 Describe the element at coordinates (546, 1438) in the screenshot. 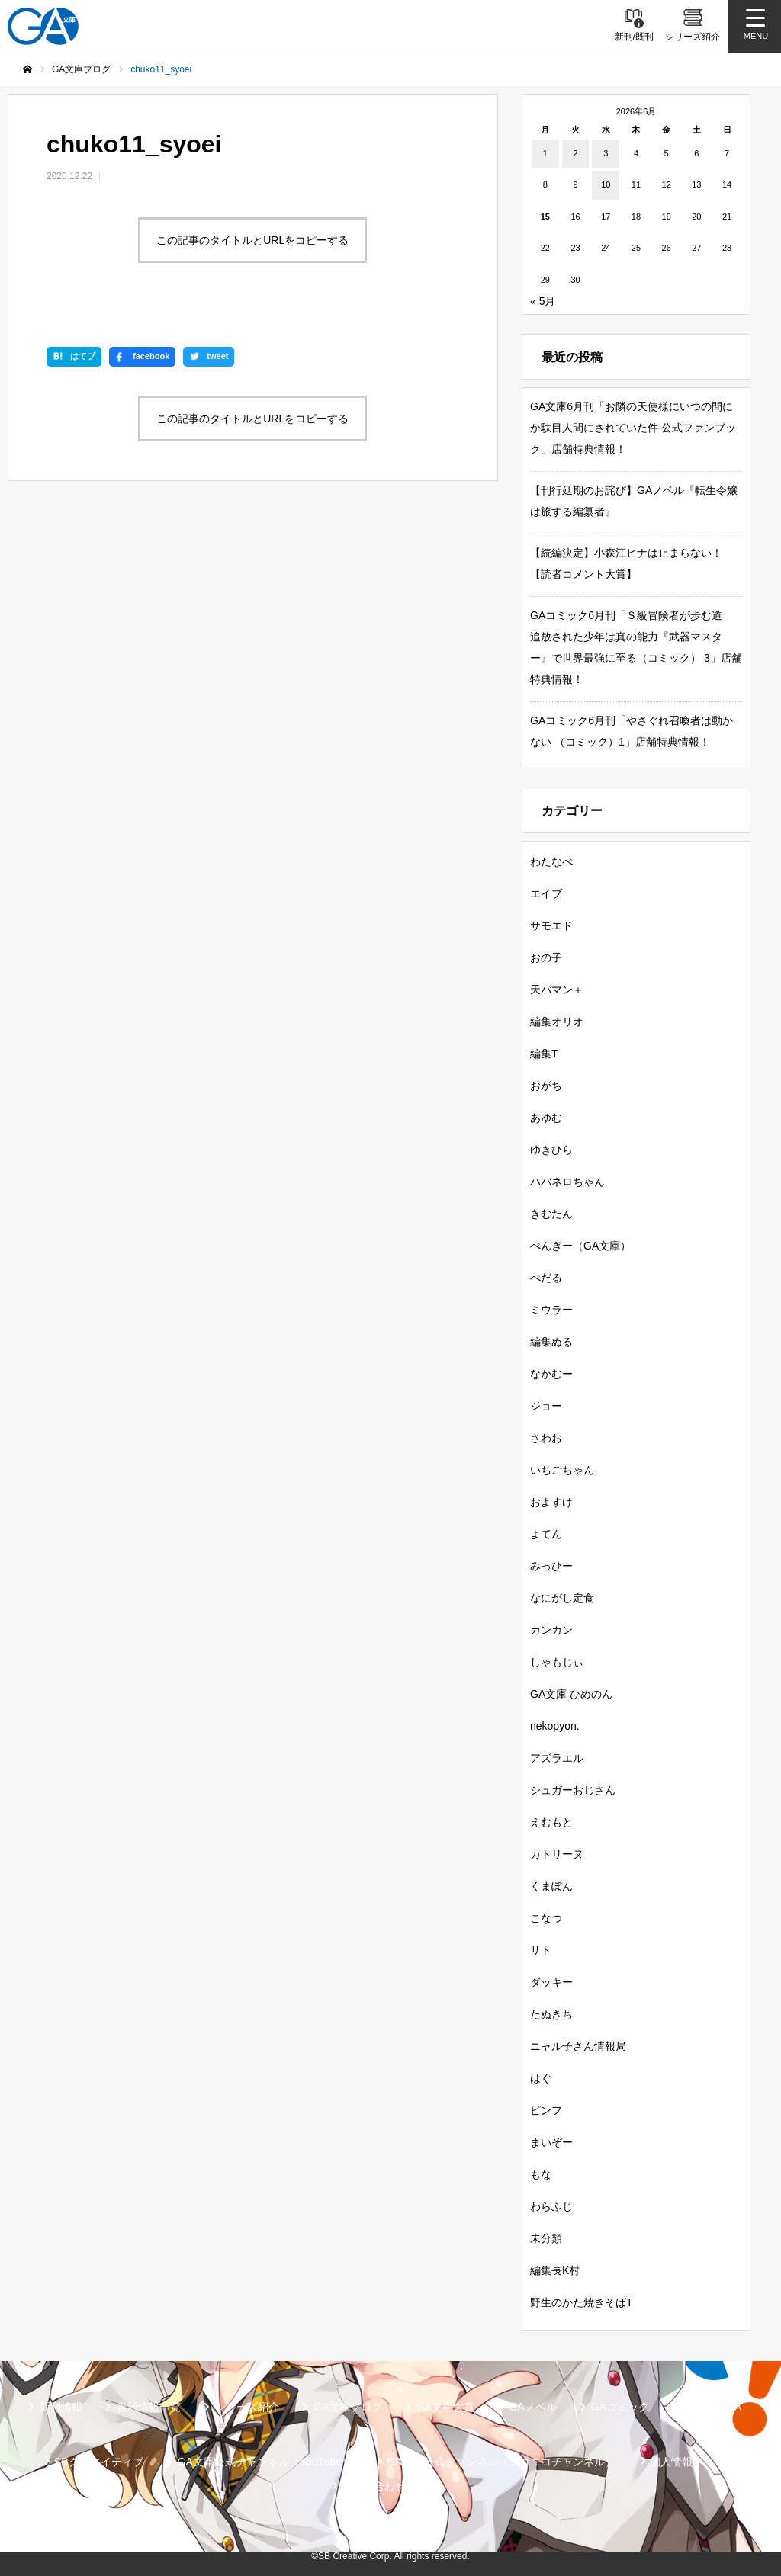

I see `さわお` at that location.